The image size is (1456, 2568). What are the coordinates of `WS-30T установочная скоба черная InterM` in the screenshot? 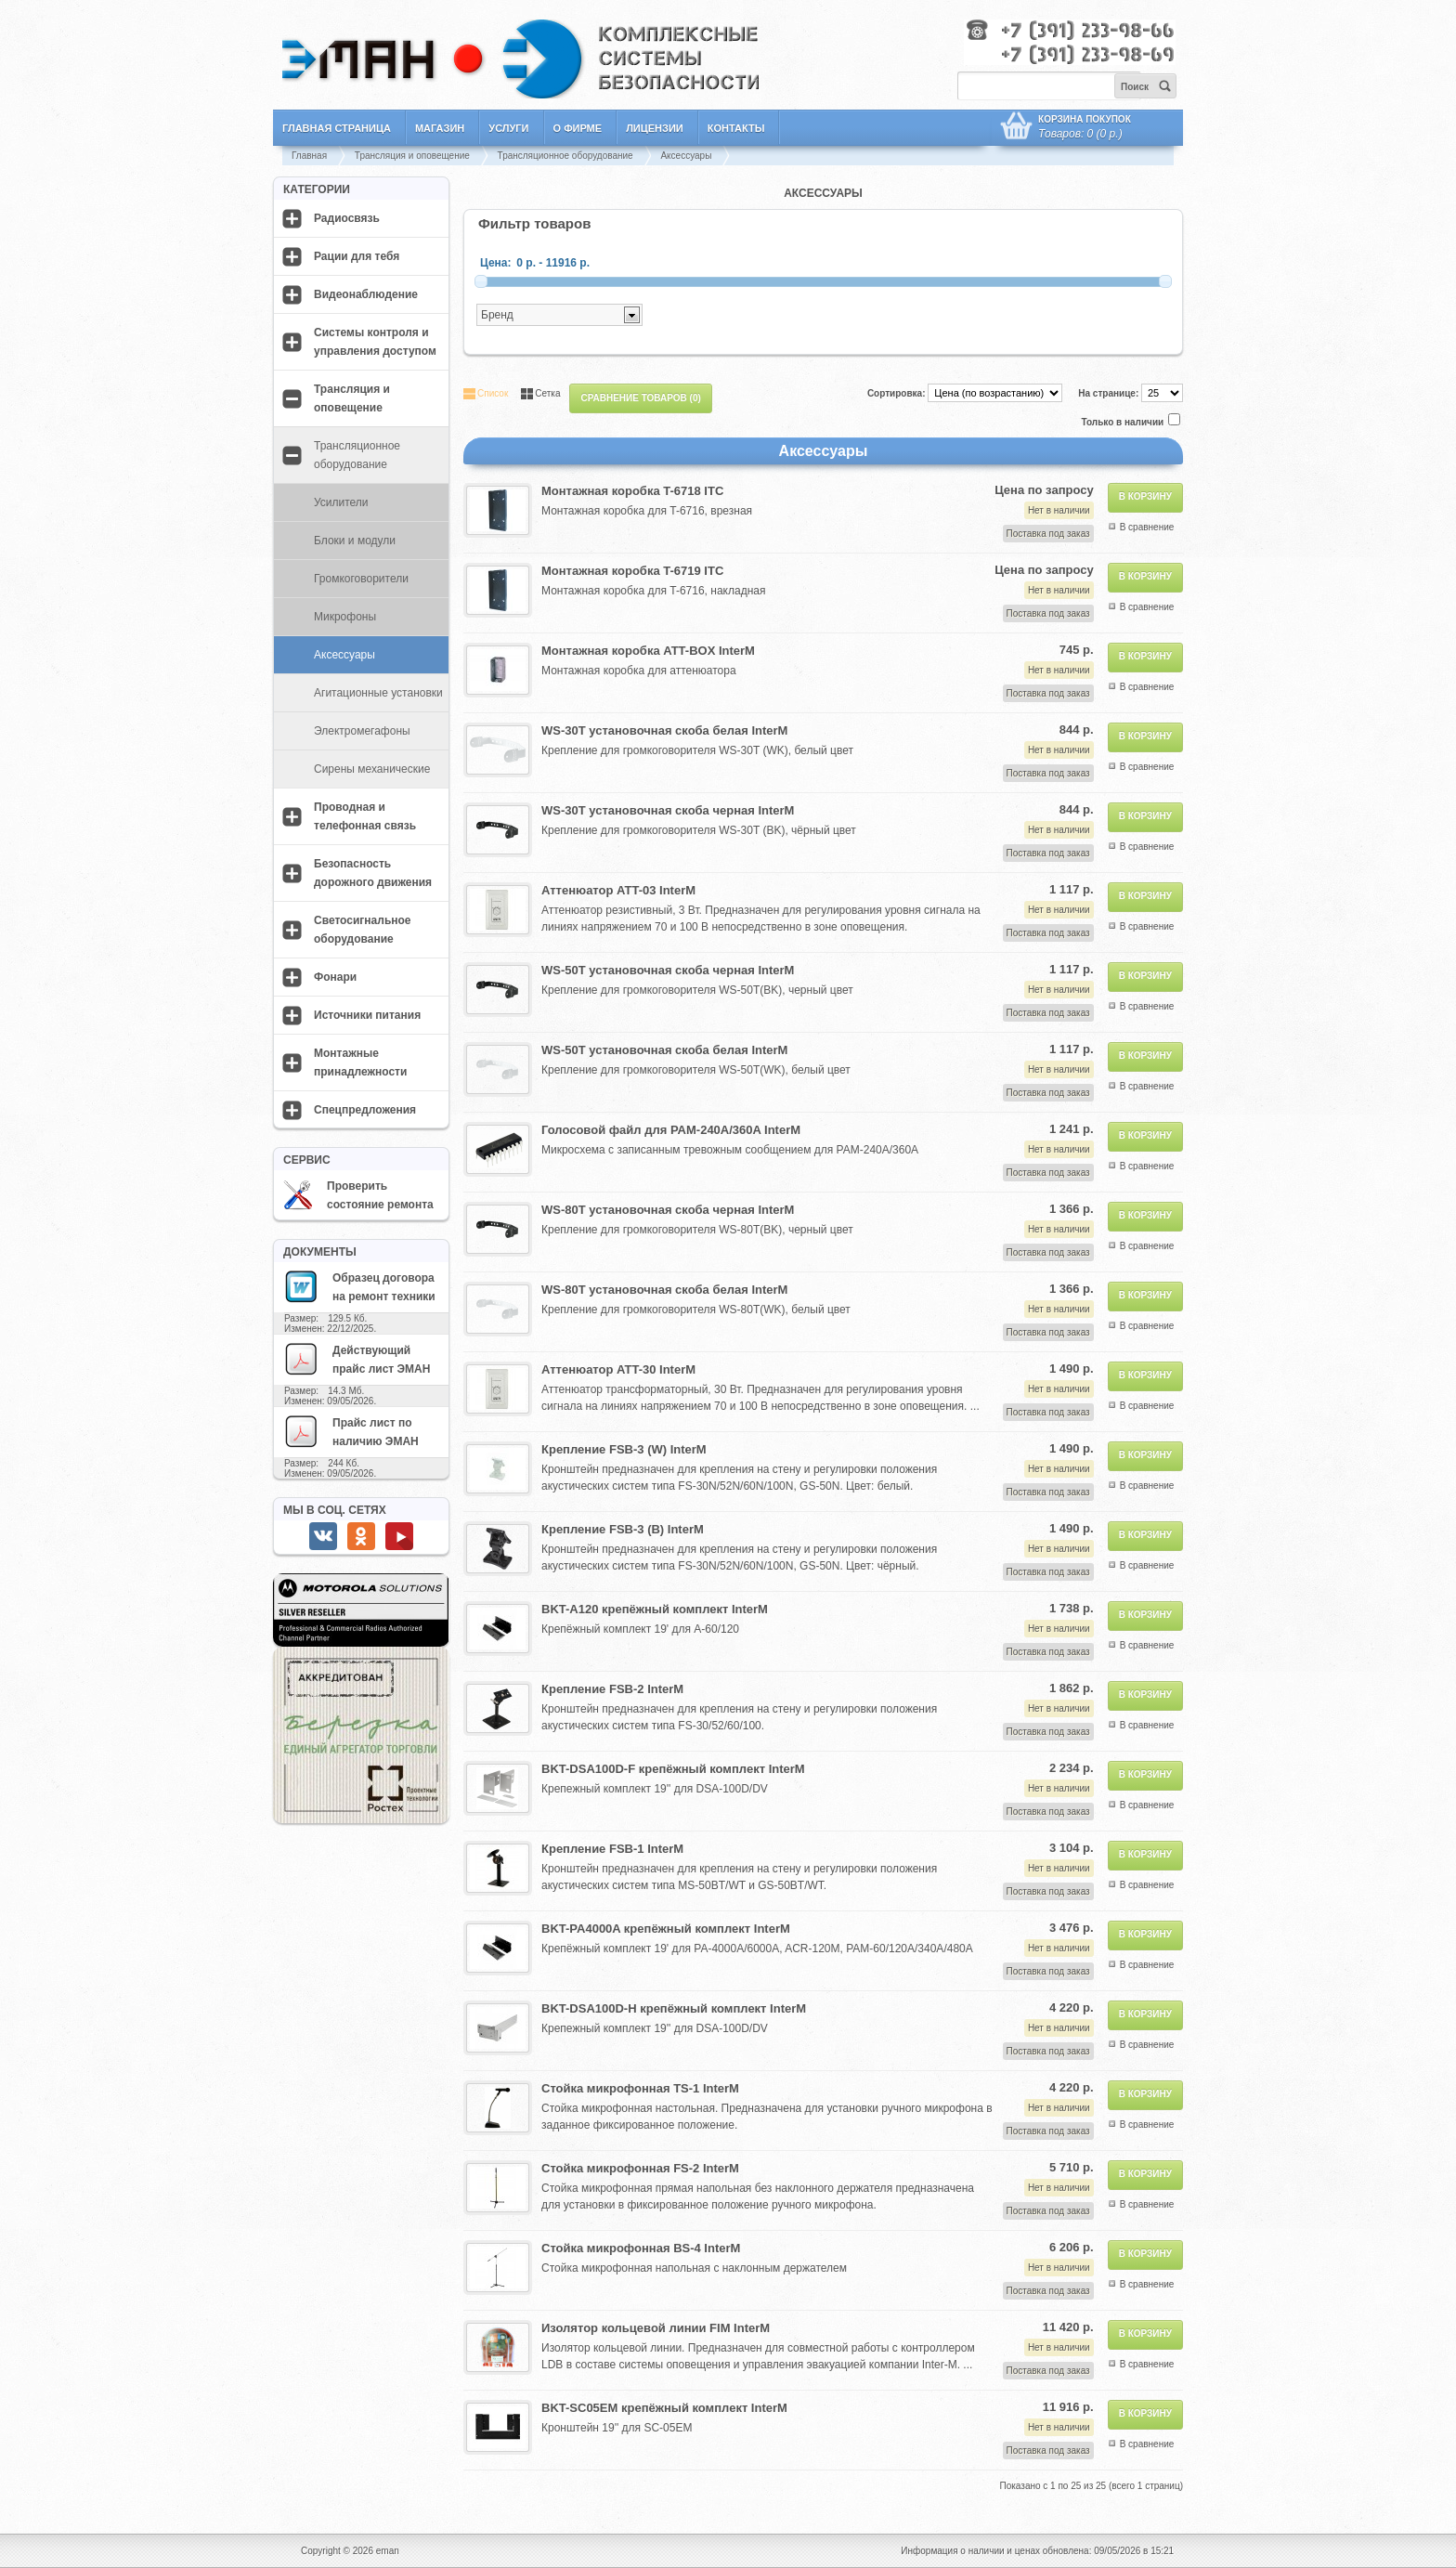 It's located at (667, 810).